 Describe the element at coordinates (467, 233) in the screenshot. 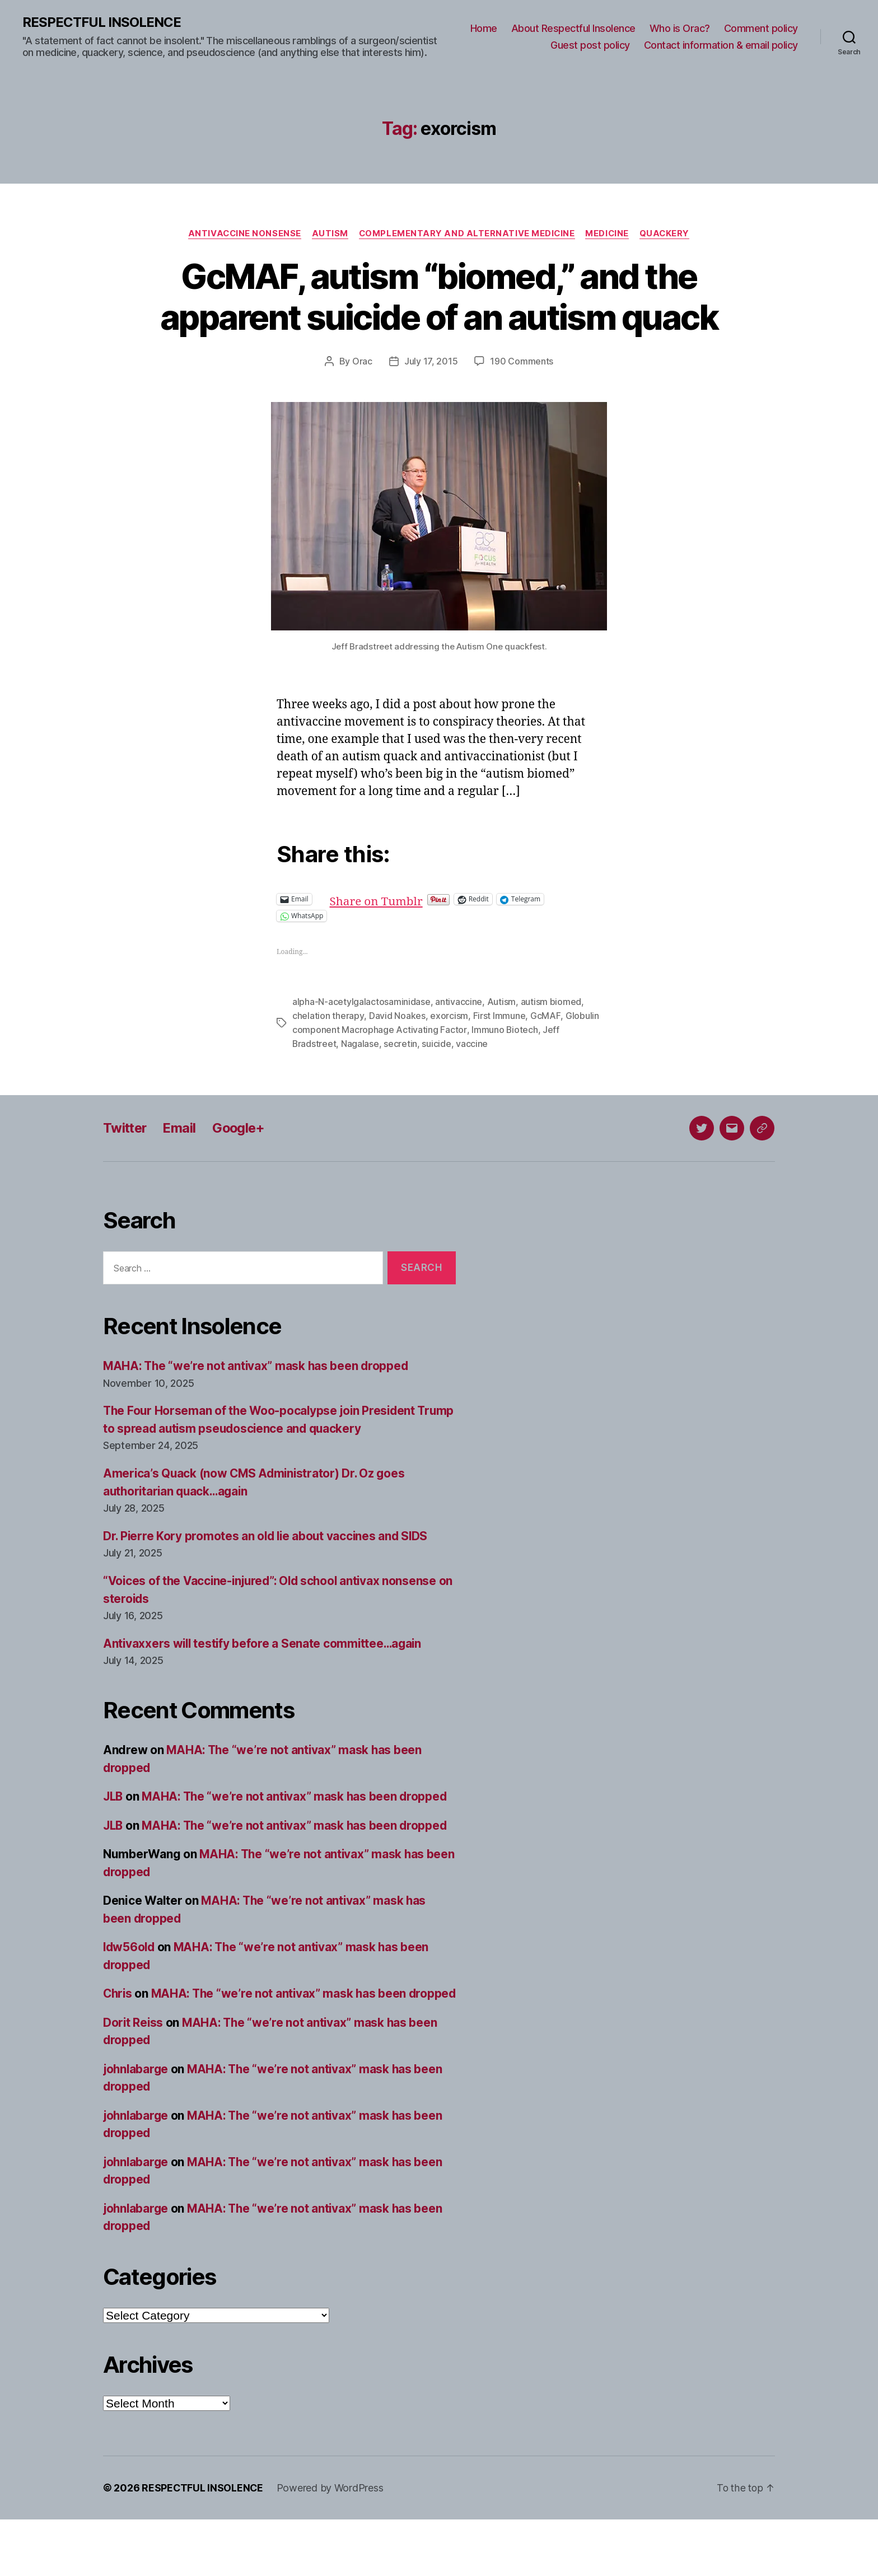

I see `Complementary and alternative medicine` at that location.